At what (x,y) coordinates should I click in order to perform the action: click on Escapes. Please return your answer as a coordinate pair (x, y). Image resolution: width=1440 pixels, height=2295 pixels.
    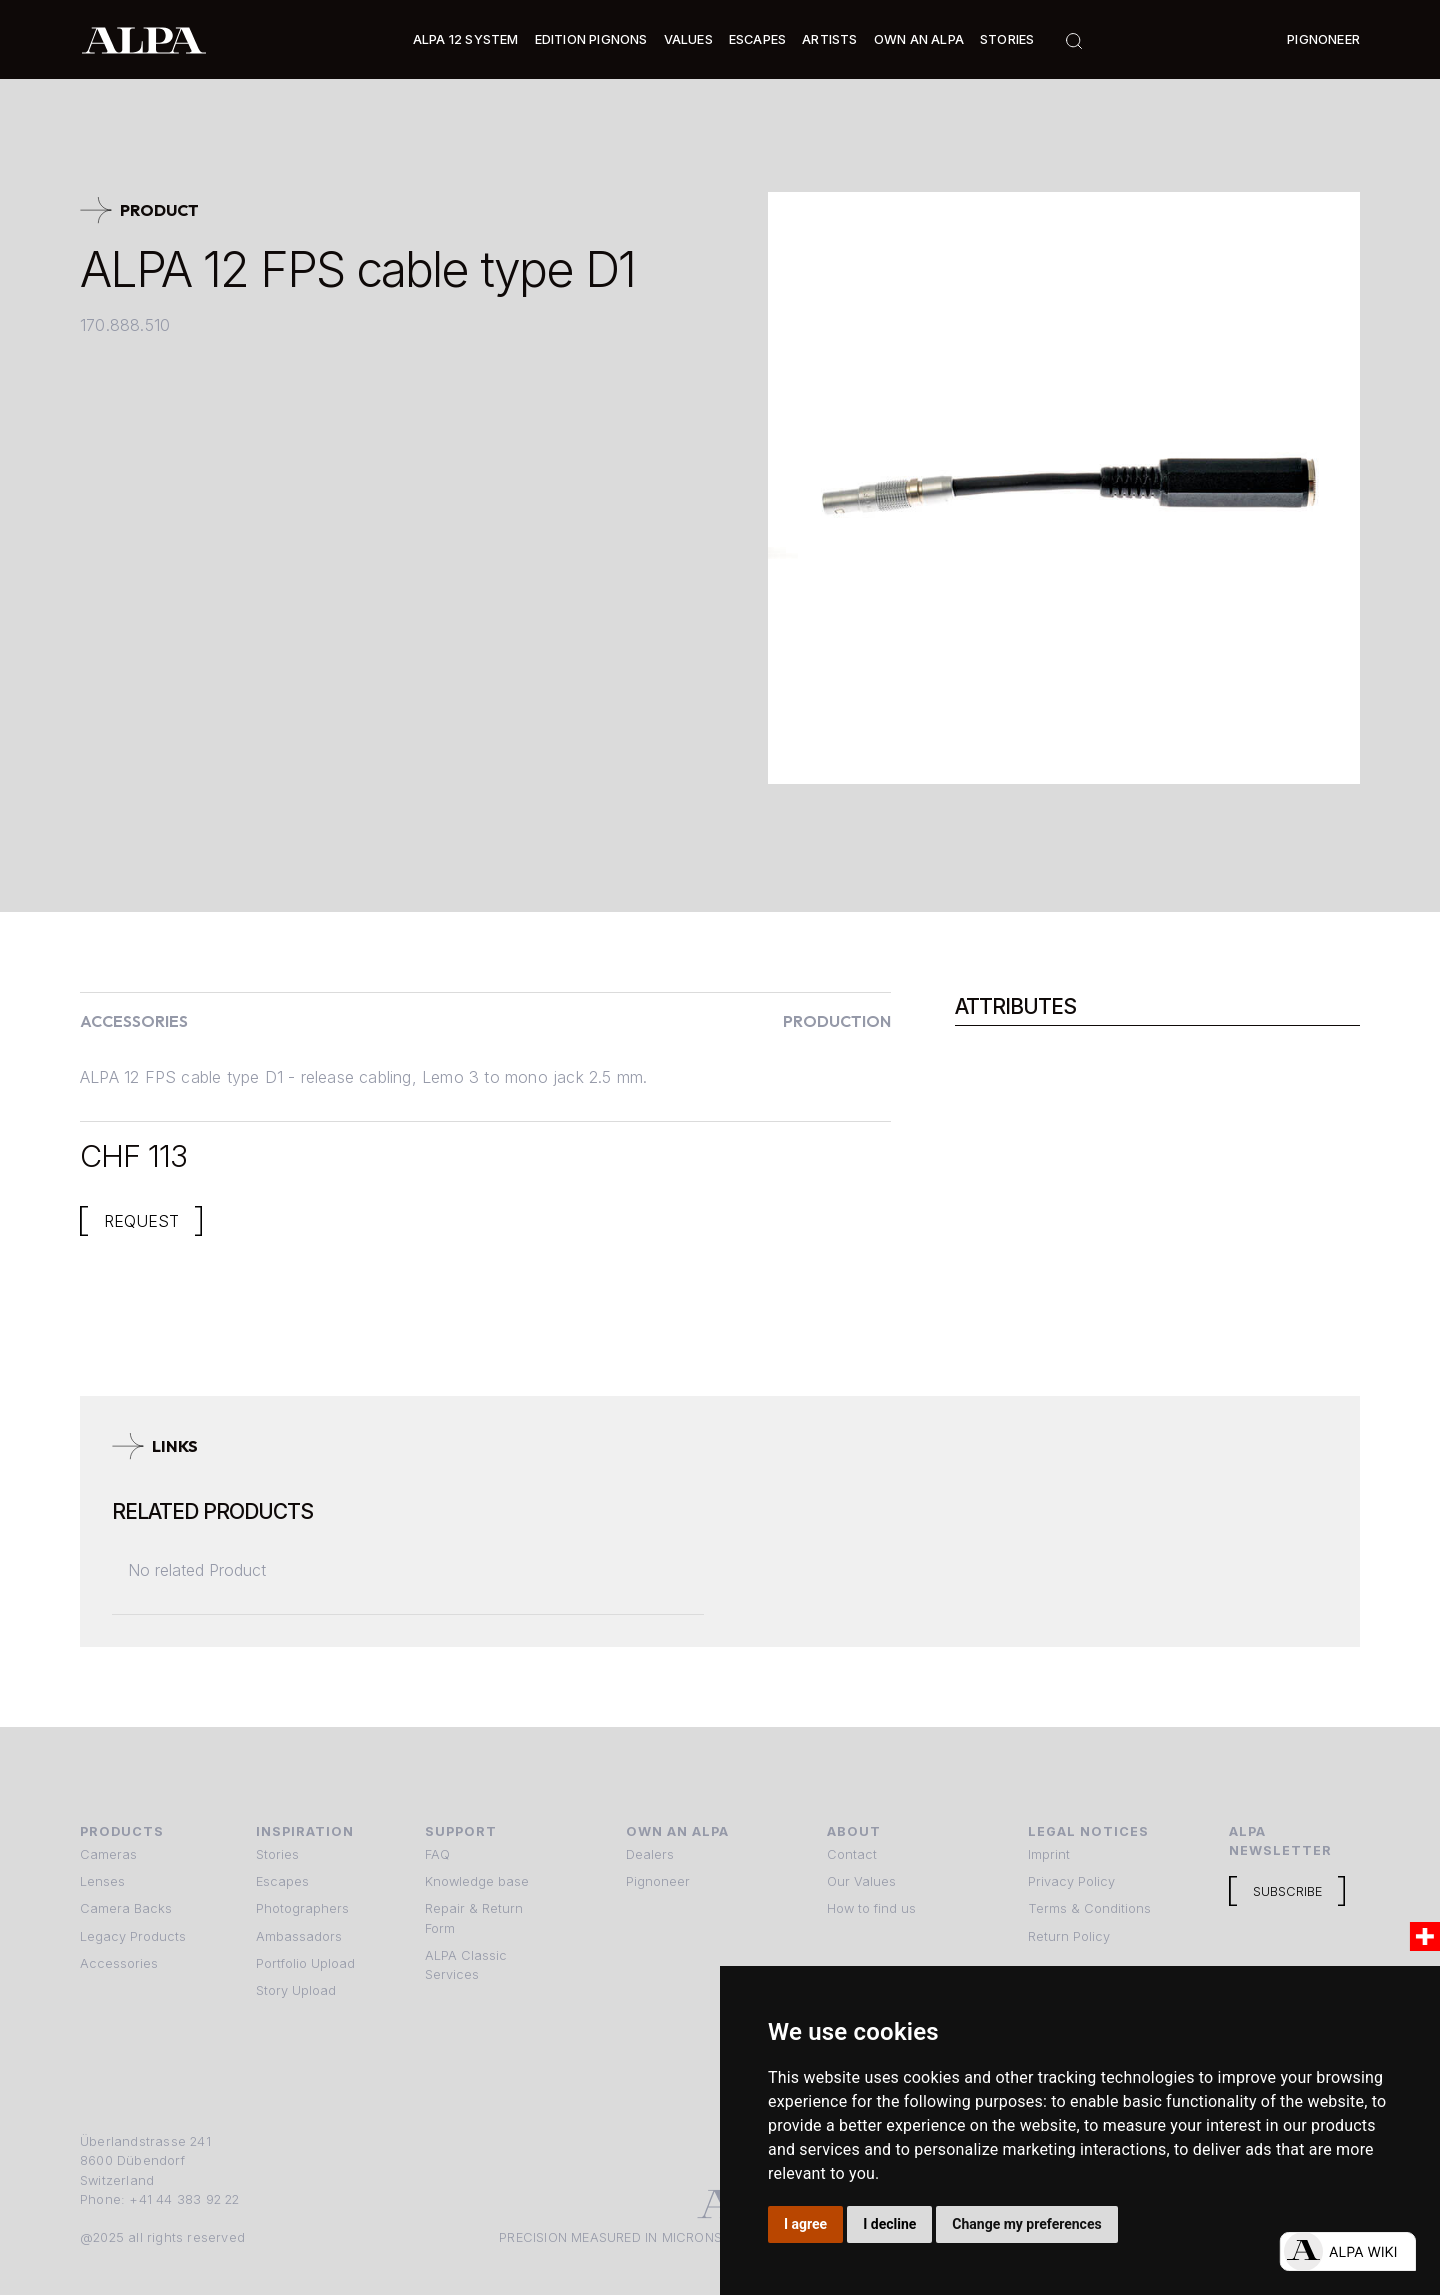
    Looking at the image, I should click on (282, 1881).